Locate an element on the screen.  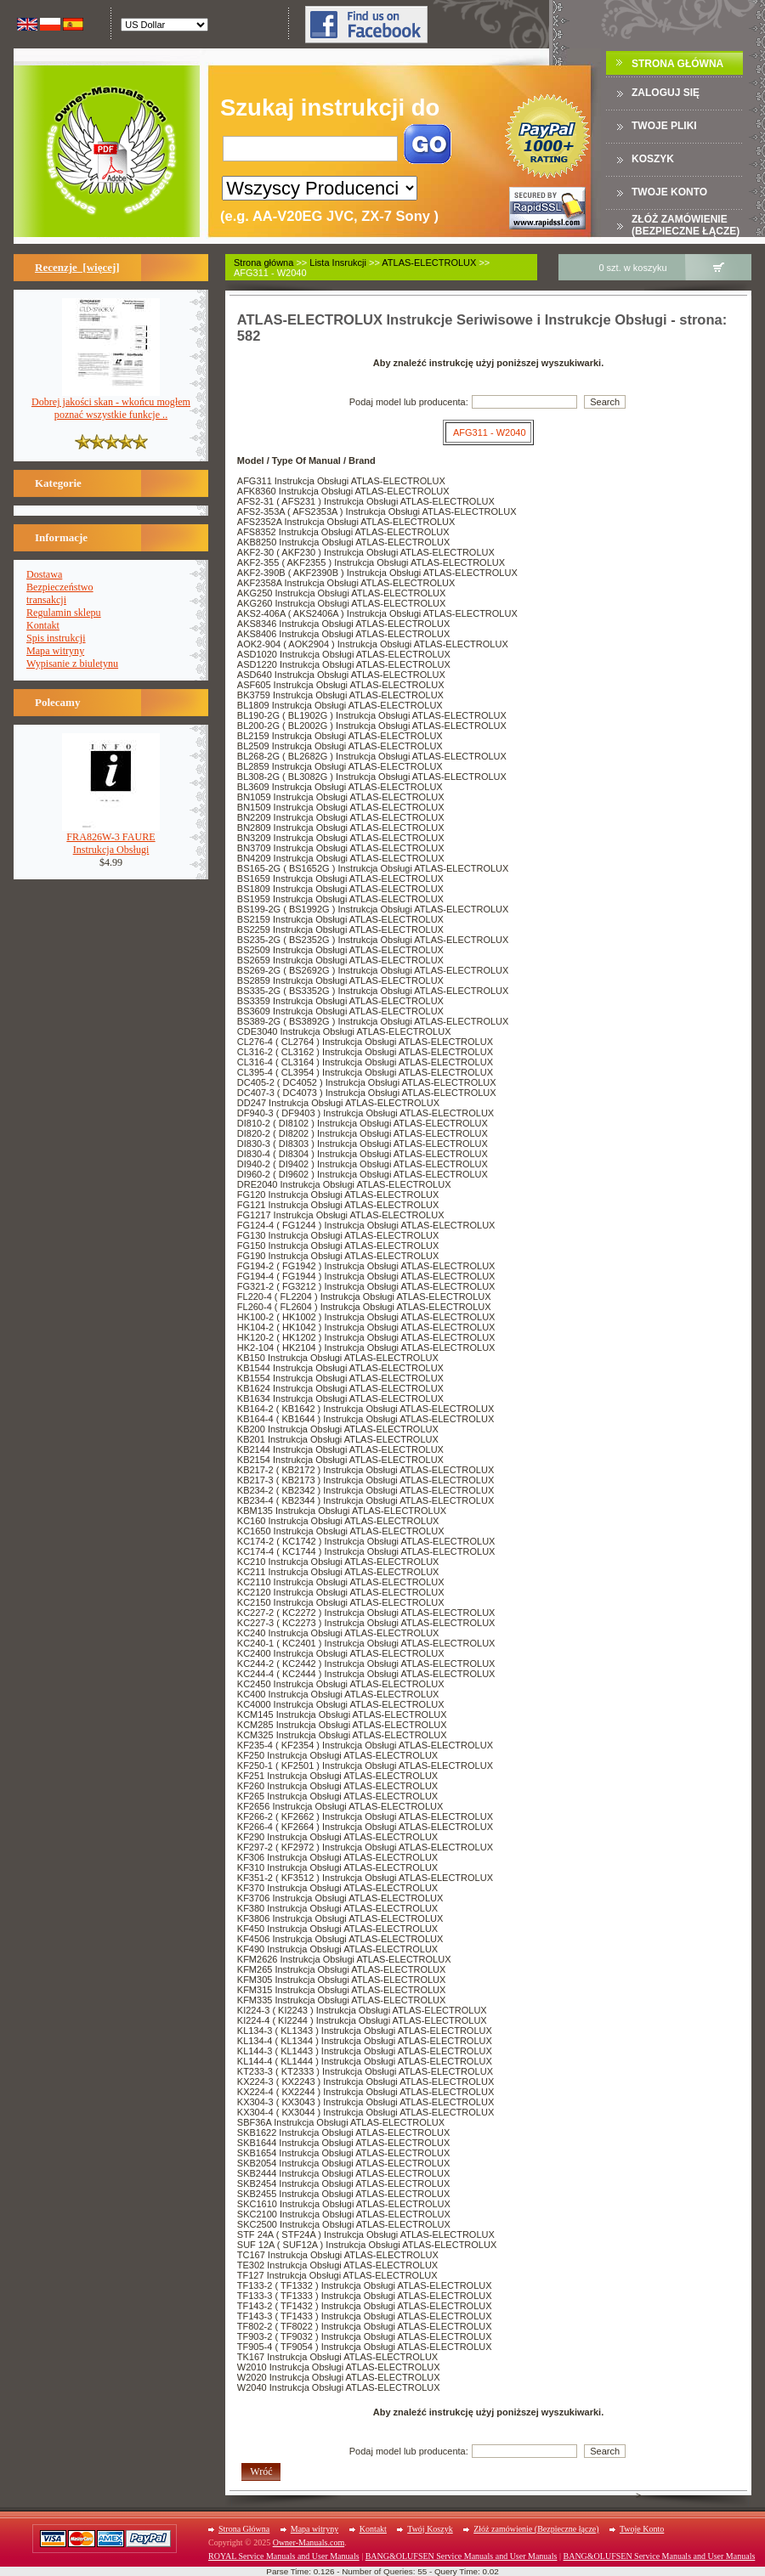
Kontakt is located at coordinates (43, 625).